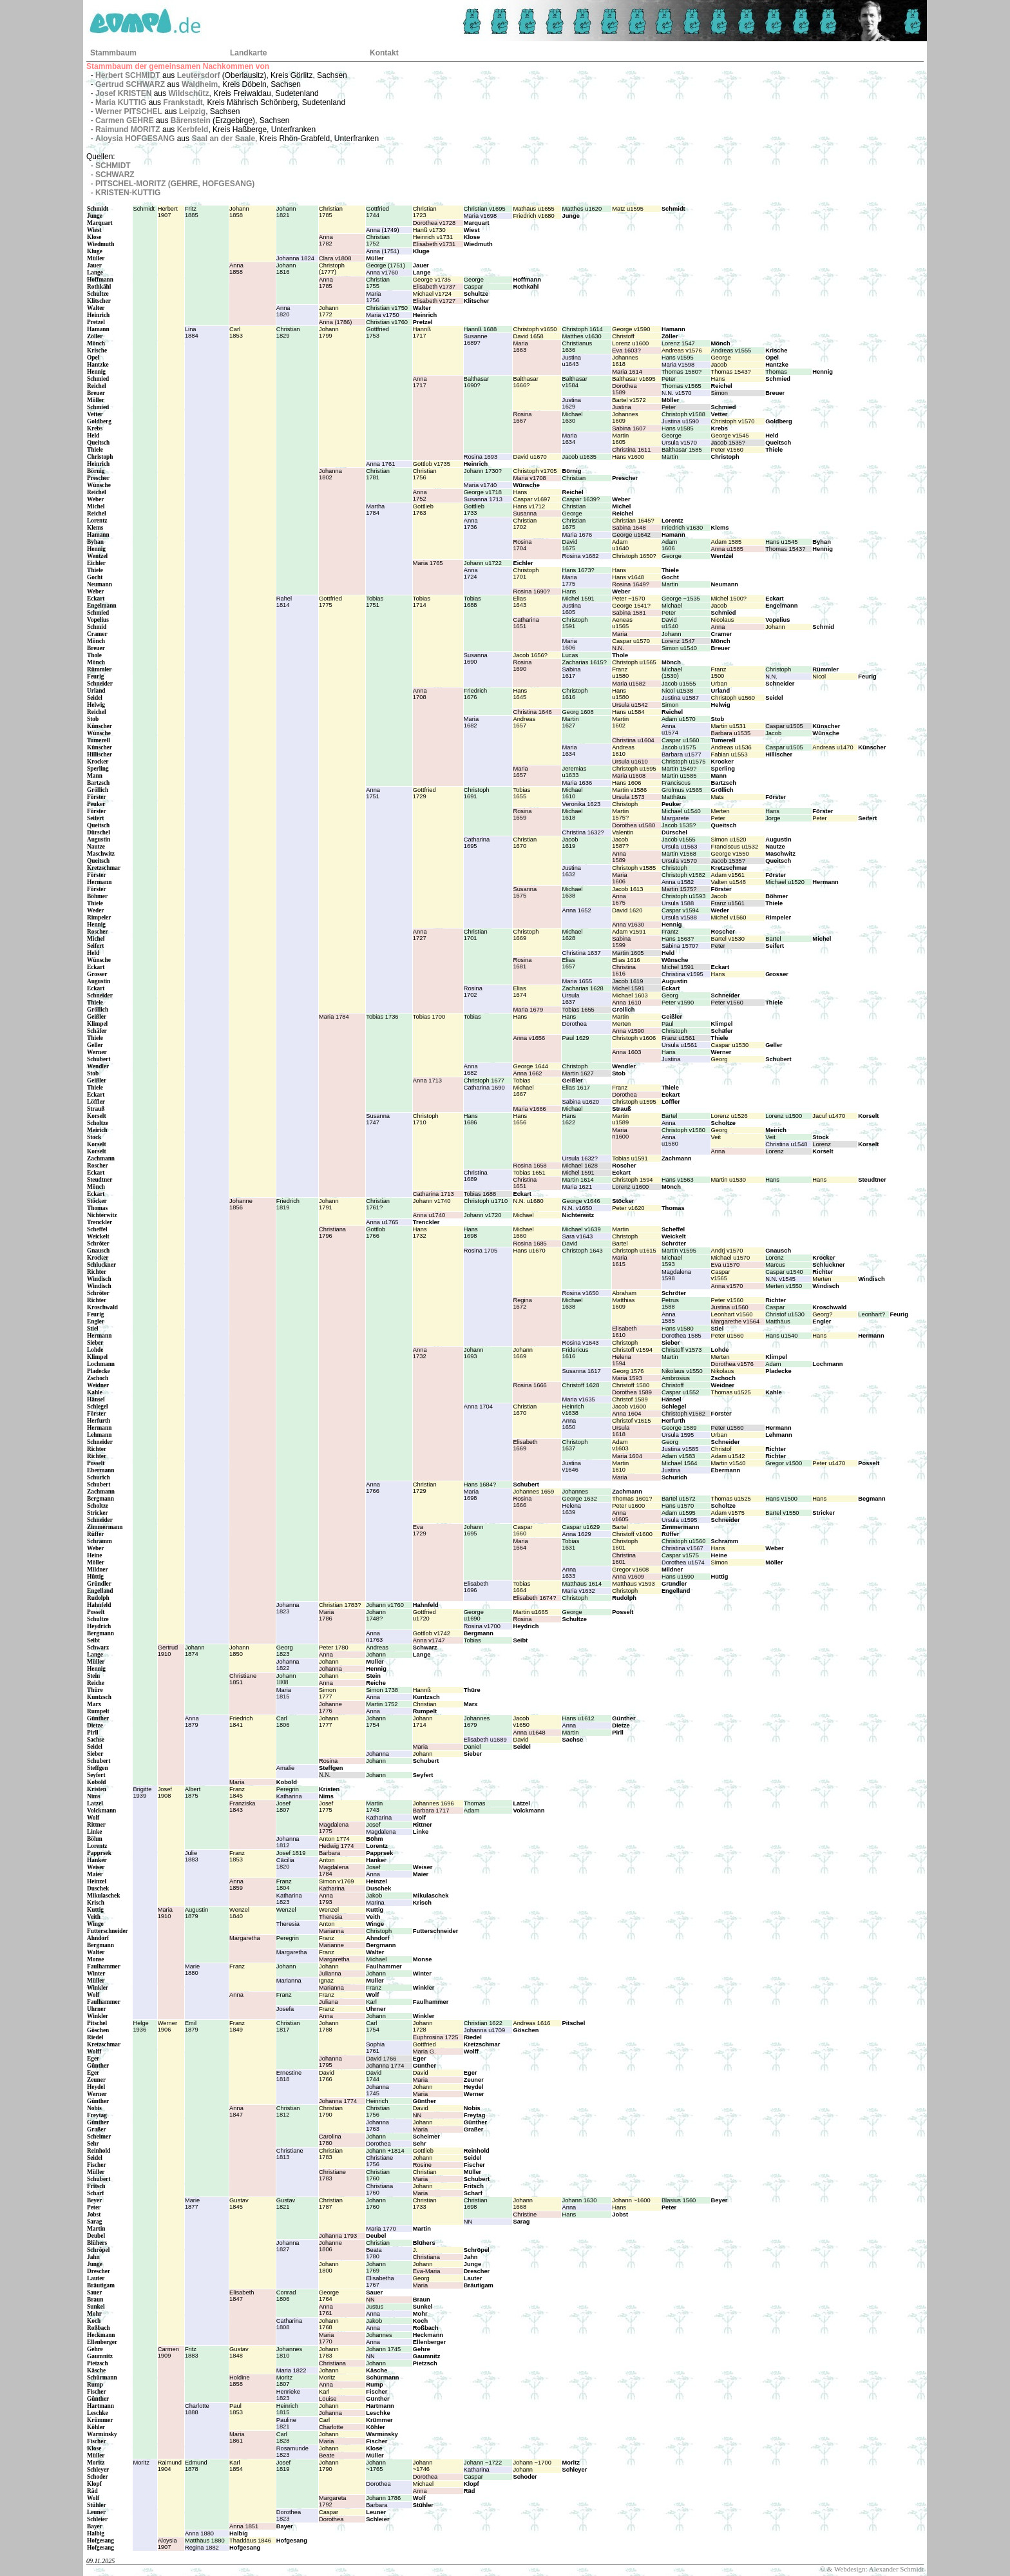 This screenshot has width=1010, height=2576. I want to click on Johann~1765, so click(376, 2465).